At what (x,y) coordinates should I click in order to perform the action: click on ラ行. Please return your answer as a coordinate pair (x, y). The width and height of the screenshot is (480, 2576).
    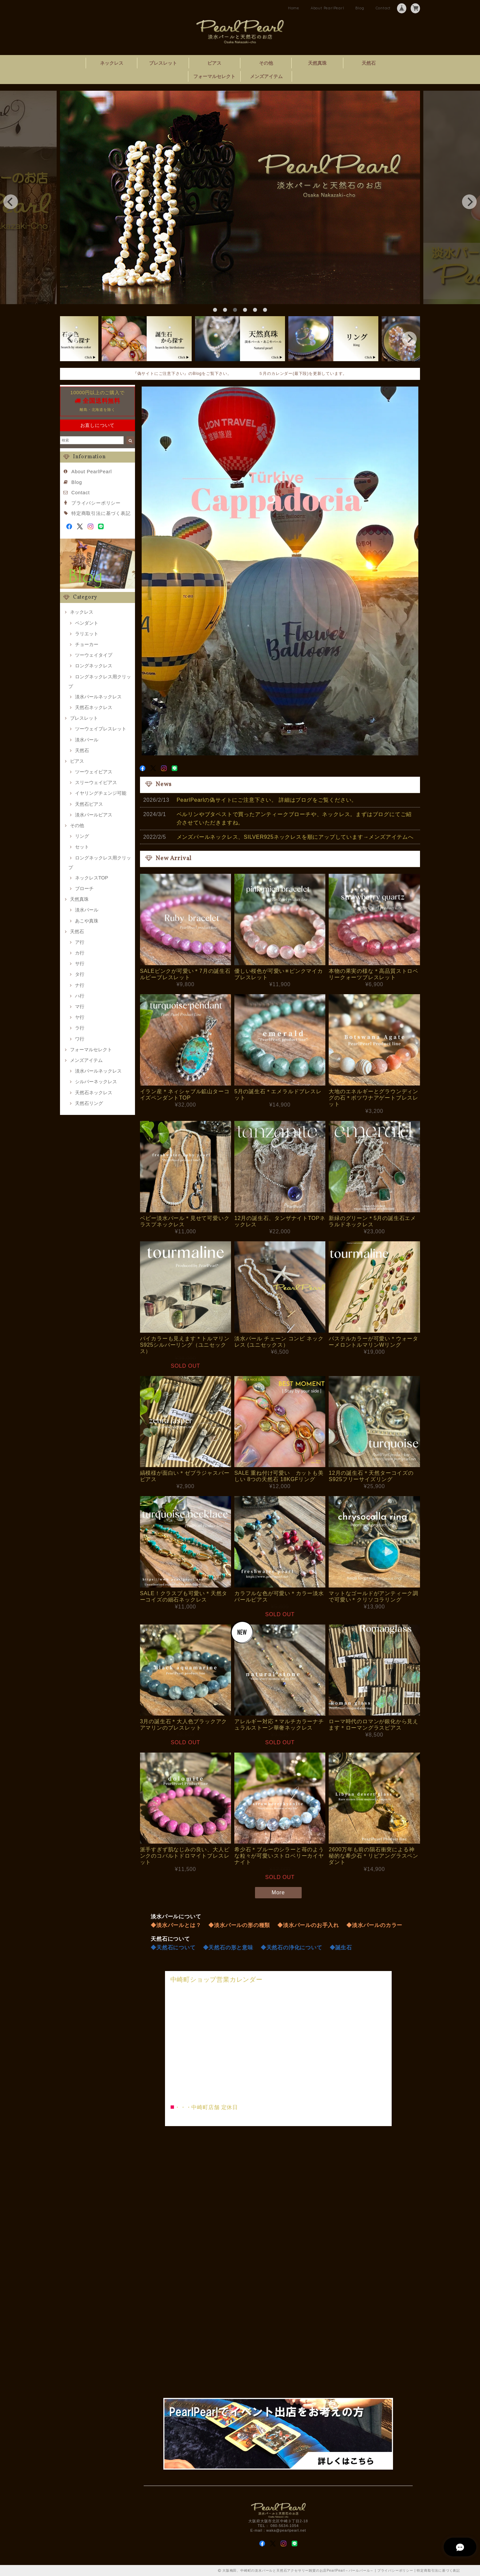
    Looking at the image, I should click on (79, 1028).